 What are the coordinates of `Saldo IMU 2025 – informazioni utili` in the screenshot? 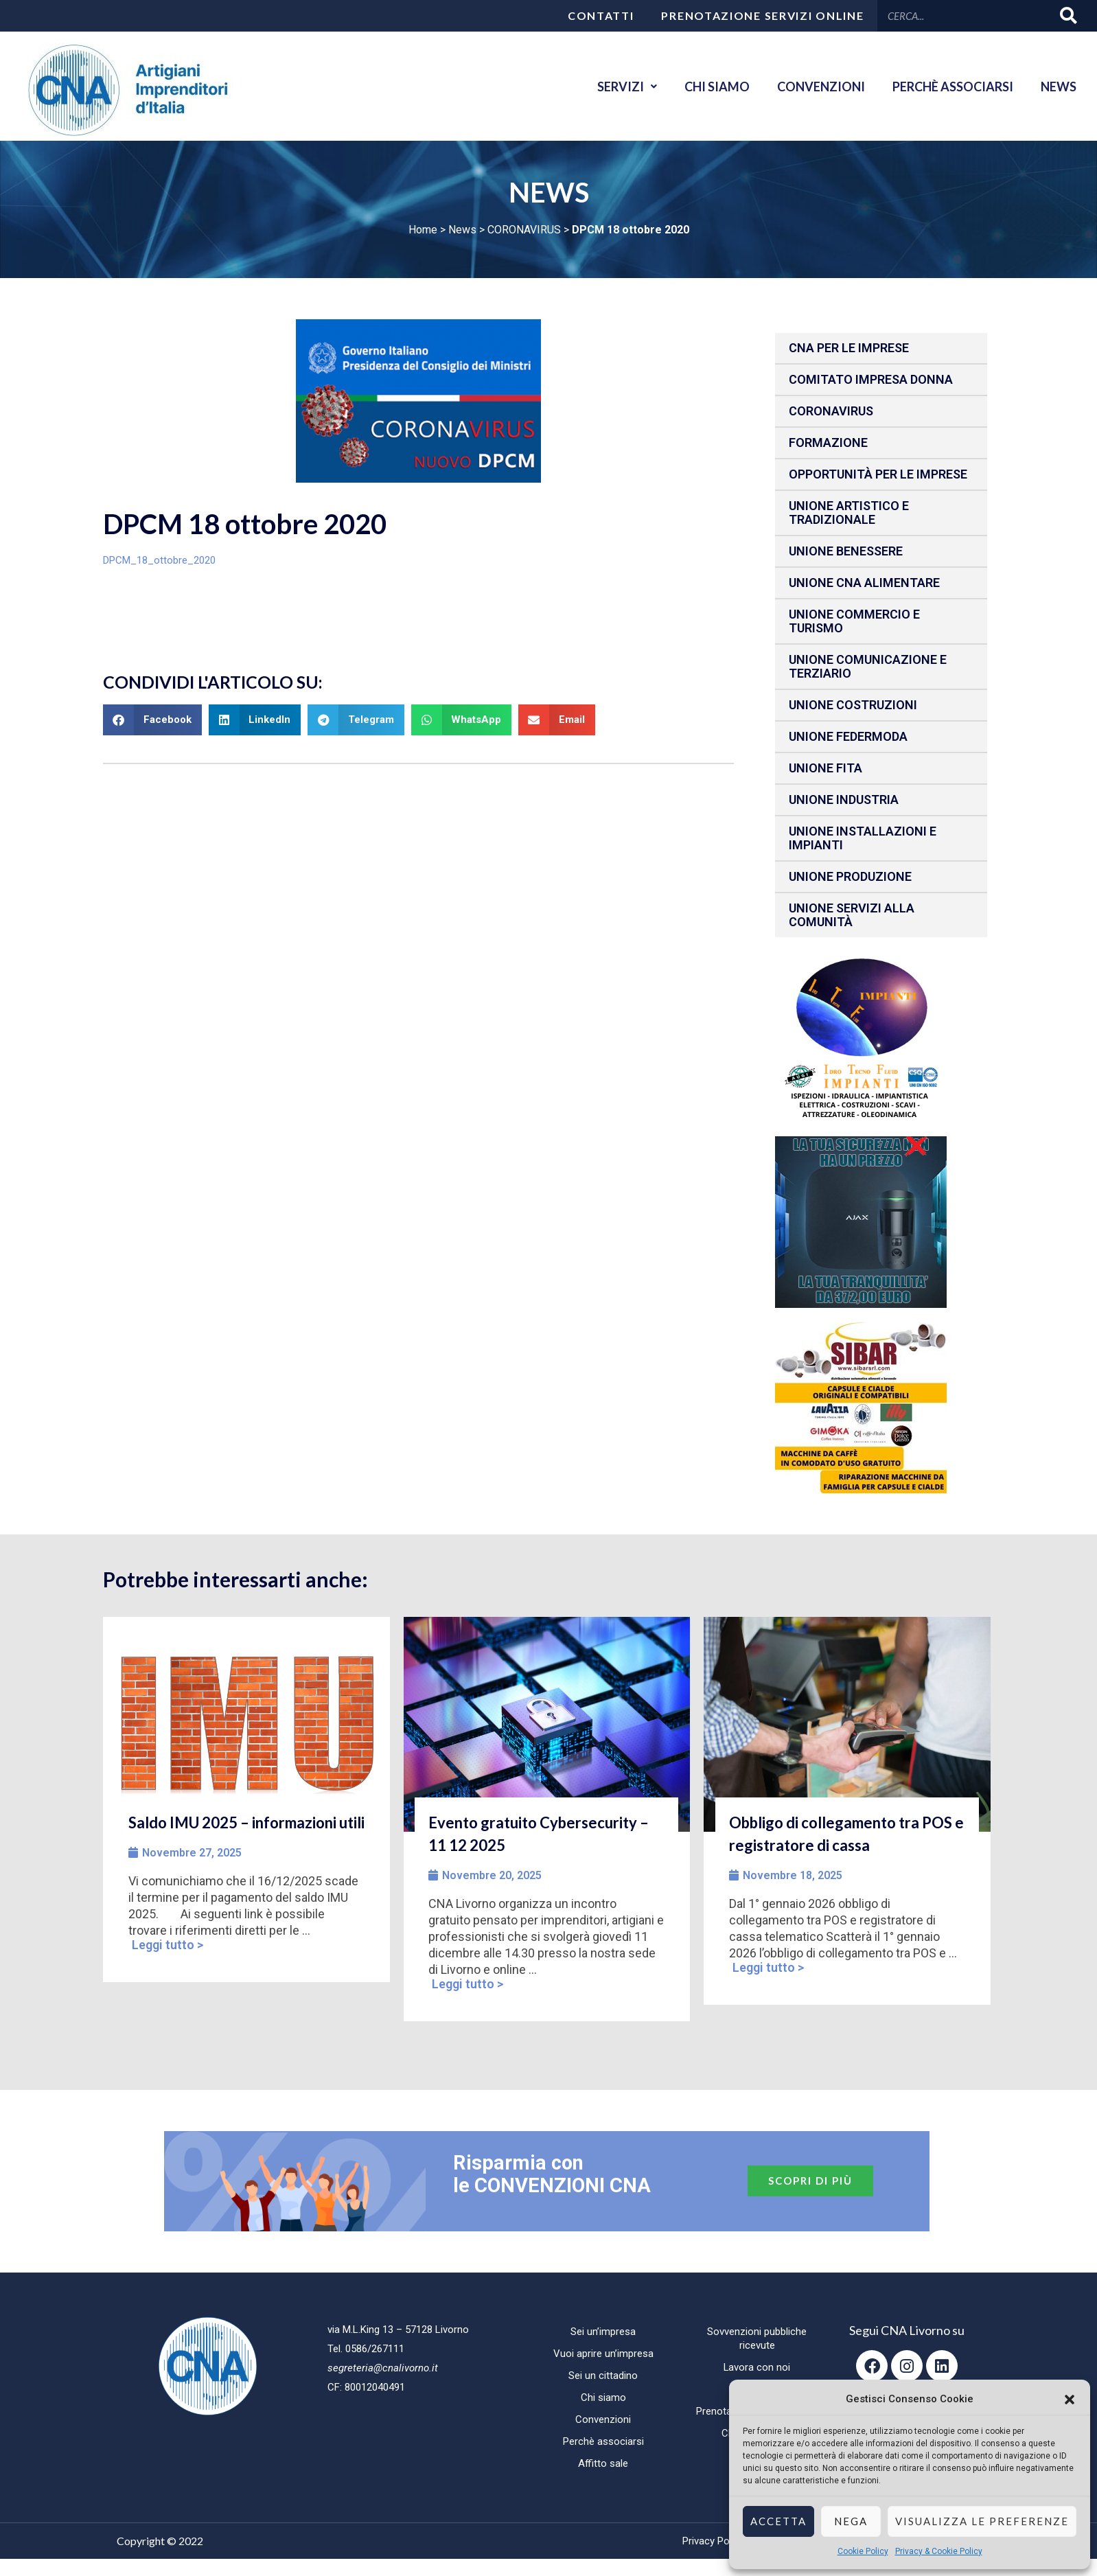 It's located at (246, 1822).